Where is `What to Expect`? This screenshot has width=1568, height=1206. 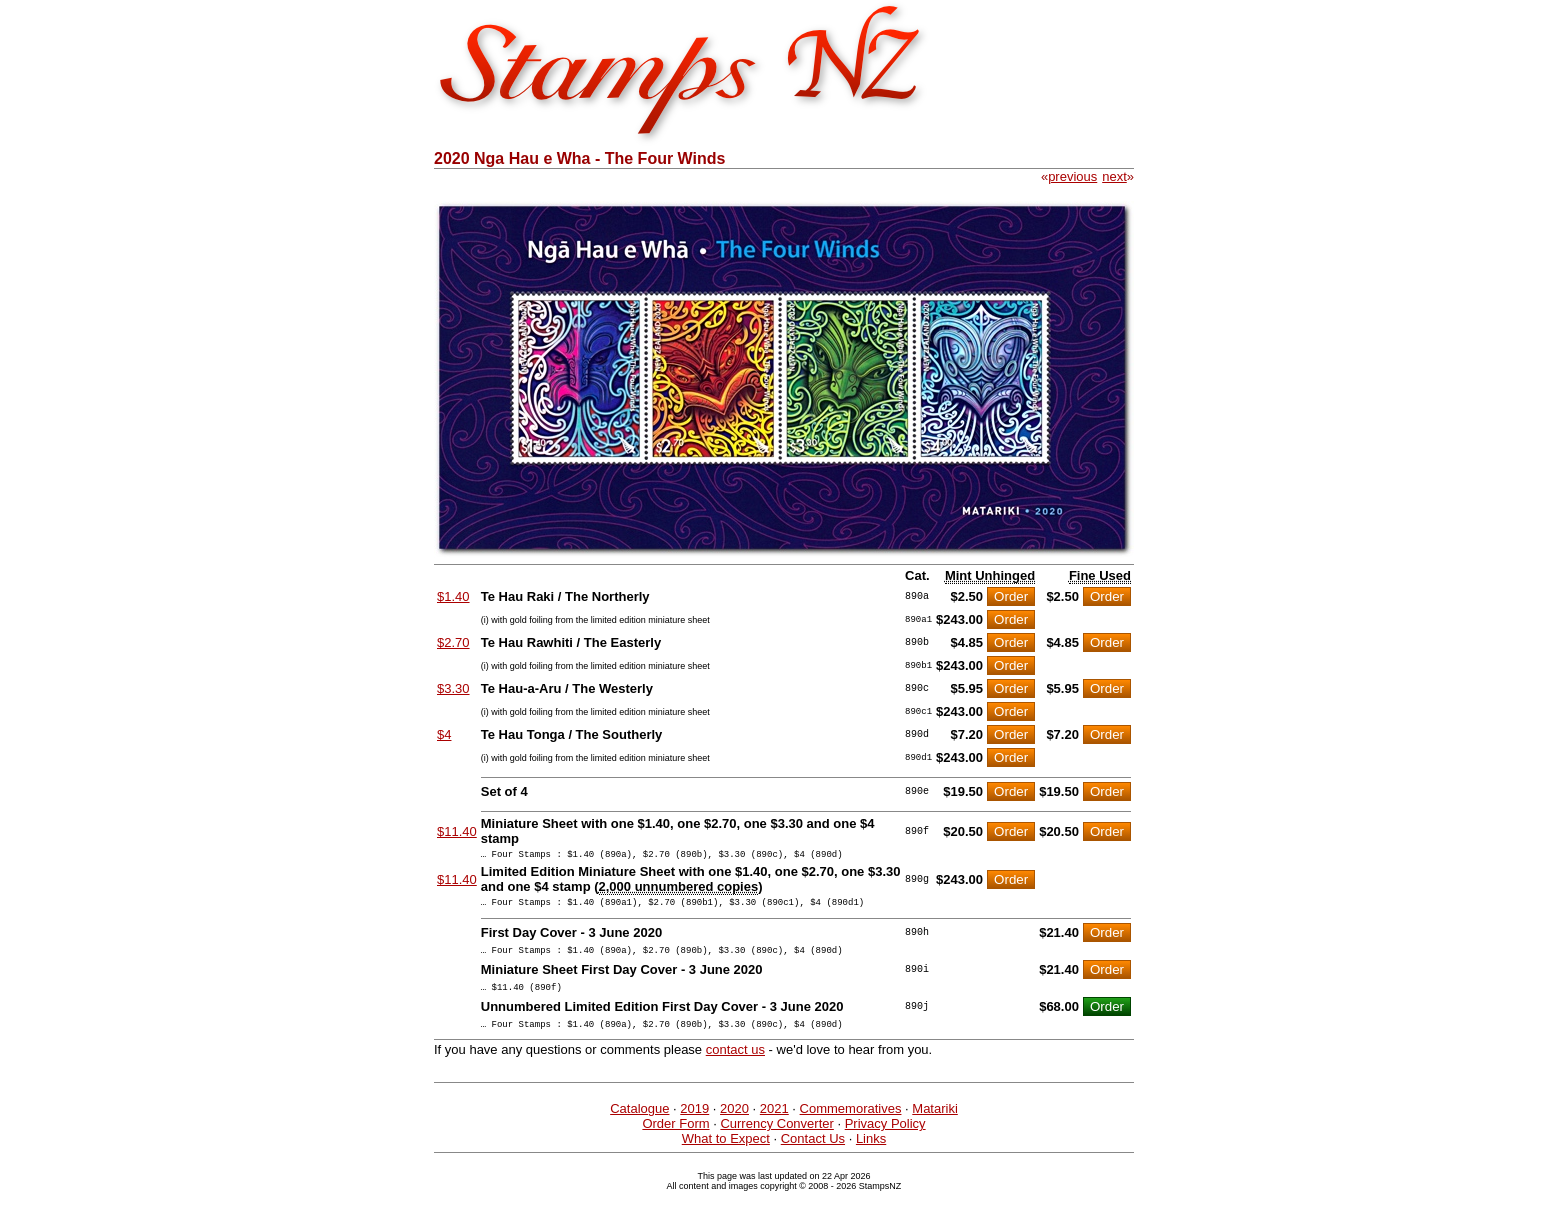
What to Expect is located at coordinates (726, 1153).